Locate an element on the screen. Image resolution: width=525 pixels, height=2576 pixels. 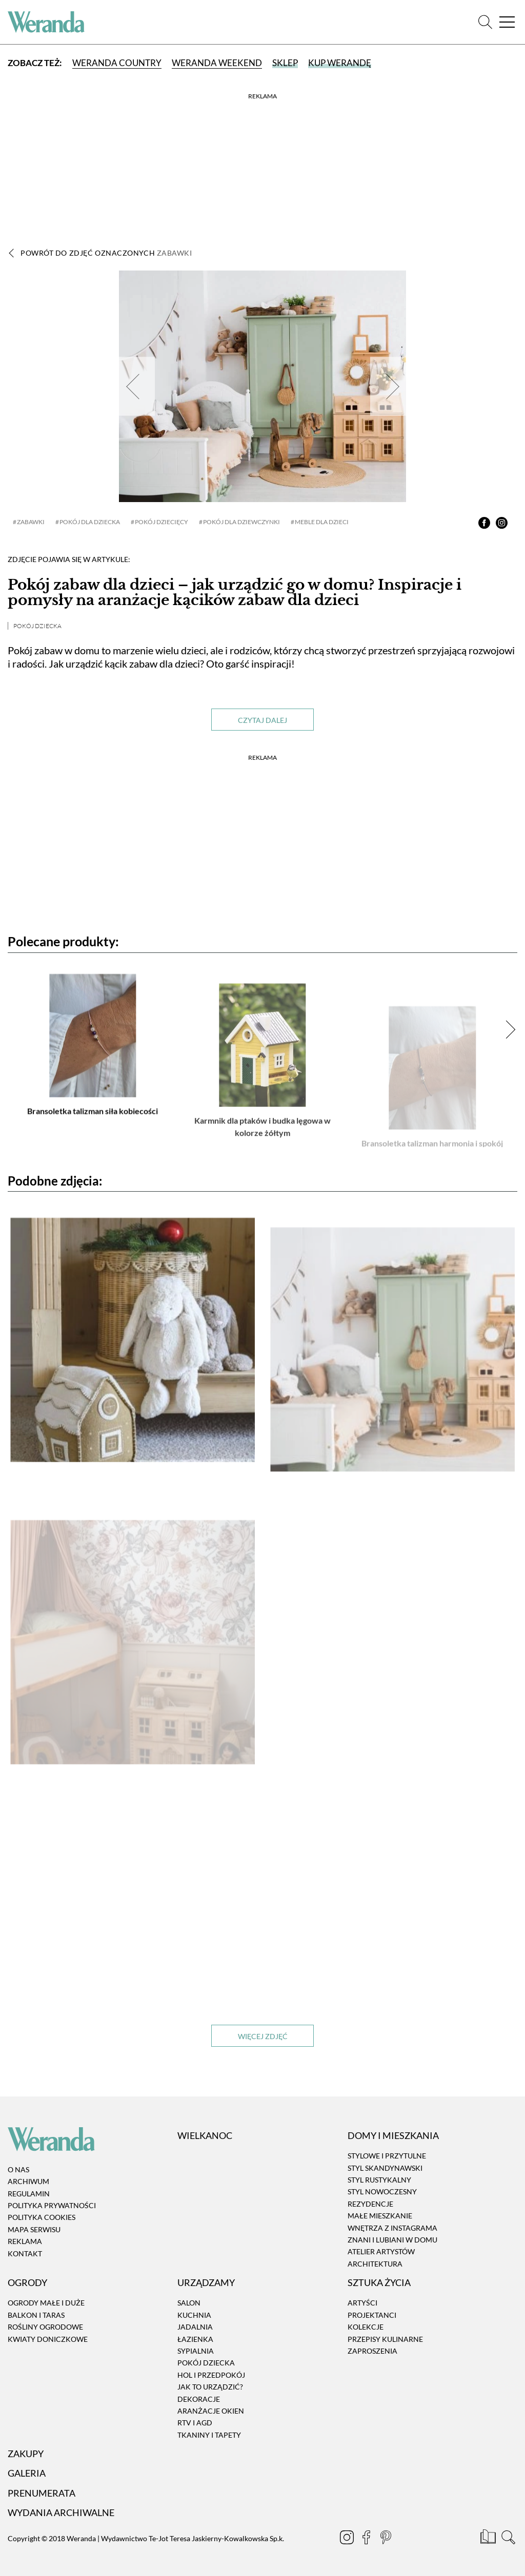
Wydania archiwalne is located at coordinates (61, 2512).